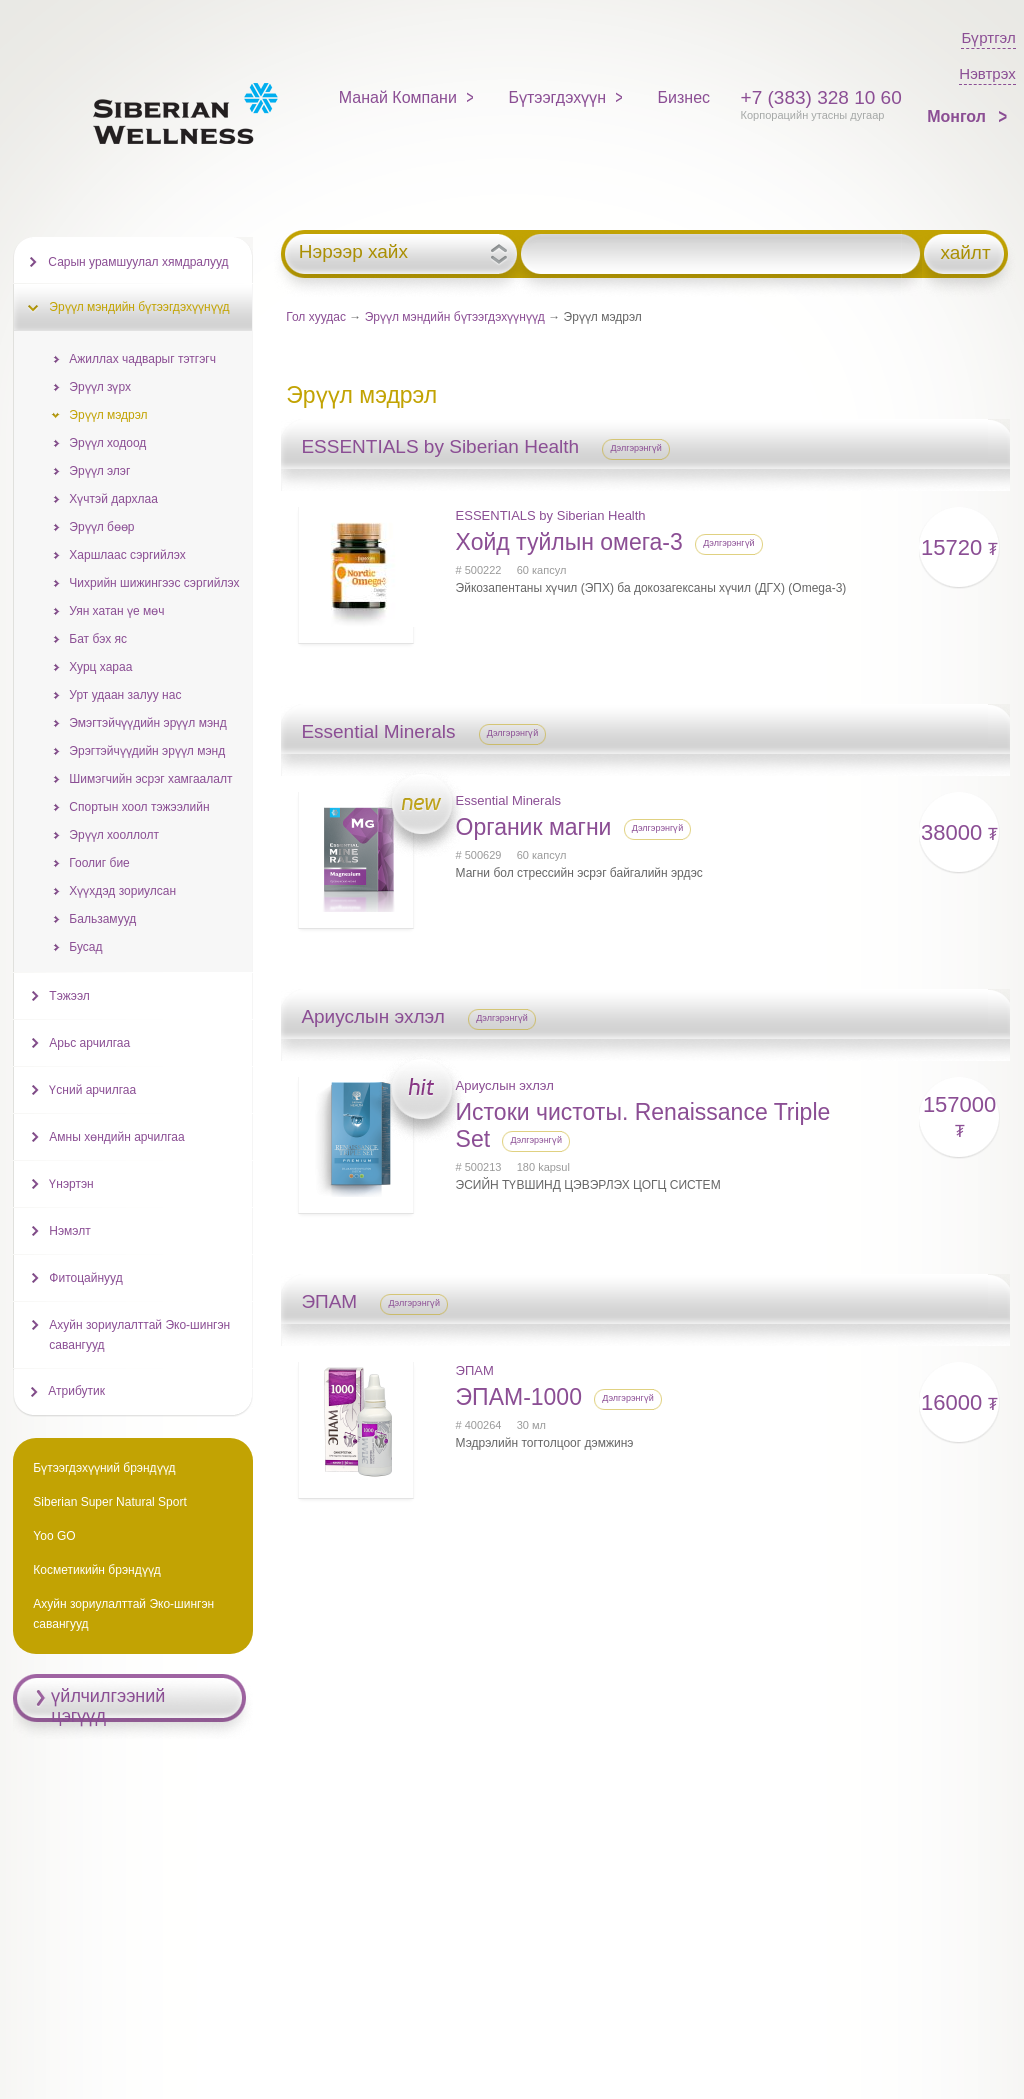 Image resolution: width=1024 pixels, height=2099 pixels. What do you see at coordinates (455, 317) in the screenshot?
I see `Эрүүл мэндийн бүтээгдэхүүнүүд` at bounding box center [455, 317].